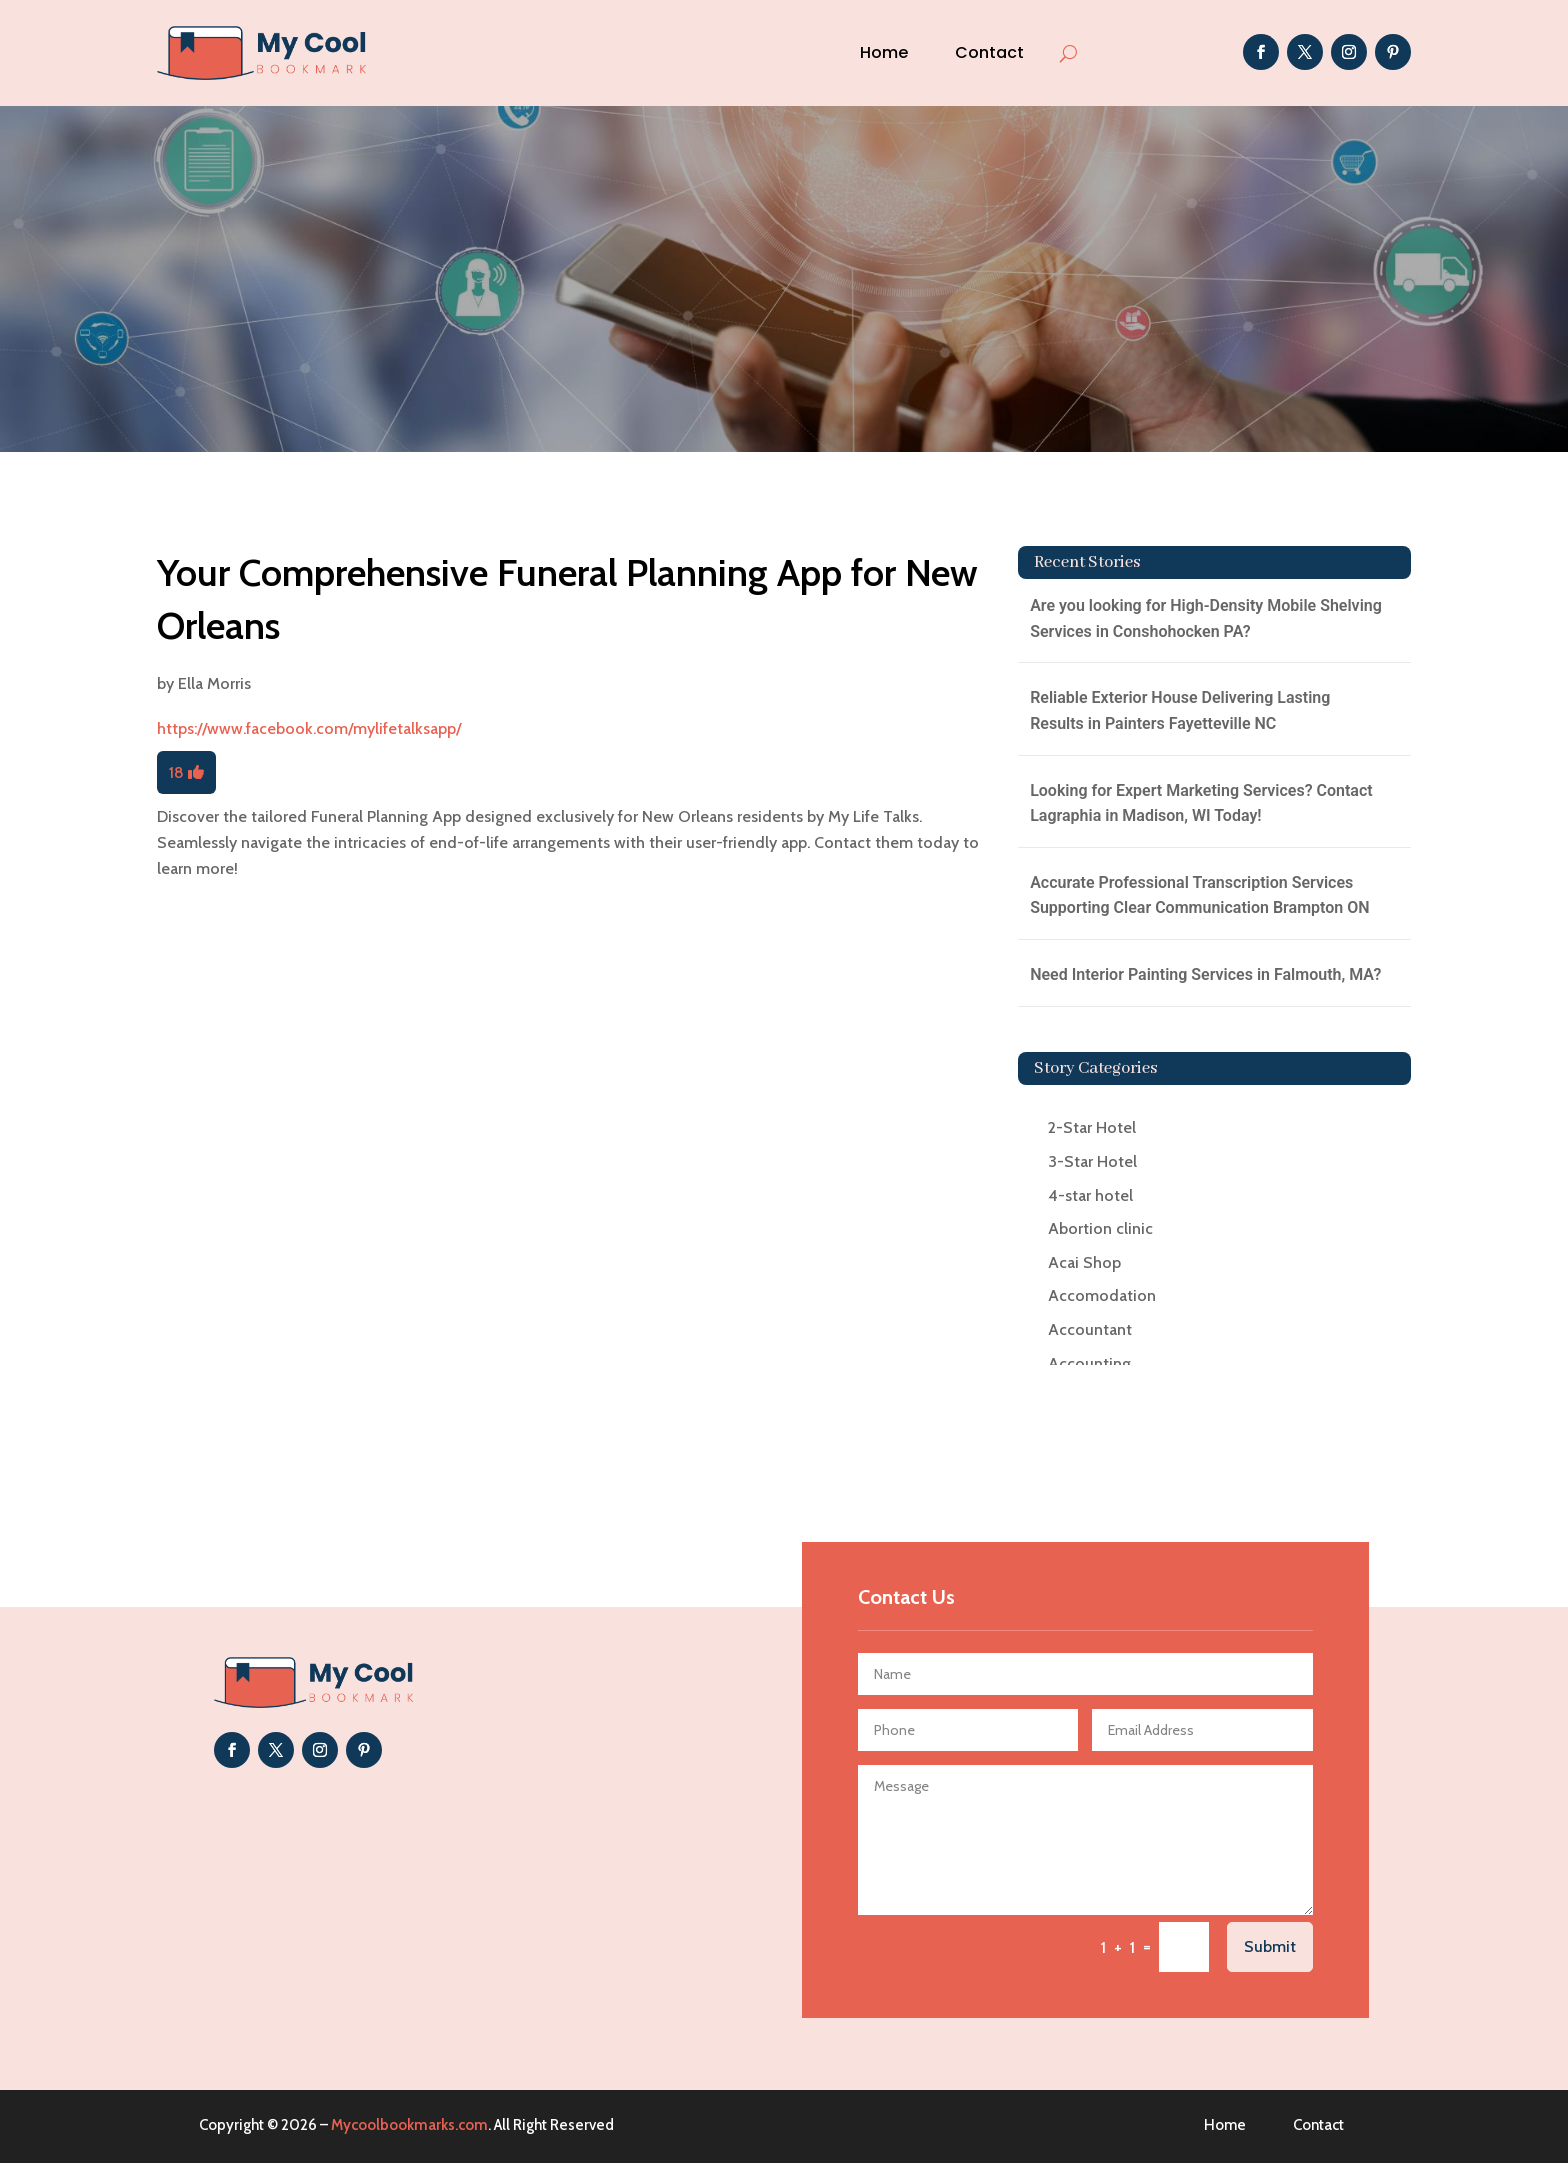 Image resolution: width=1568 pixels, height=2163 pixels. Describe the element at coordinates (1089, 1363) in the screenshot. I see `Accounting` at that location.